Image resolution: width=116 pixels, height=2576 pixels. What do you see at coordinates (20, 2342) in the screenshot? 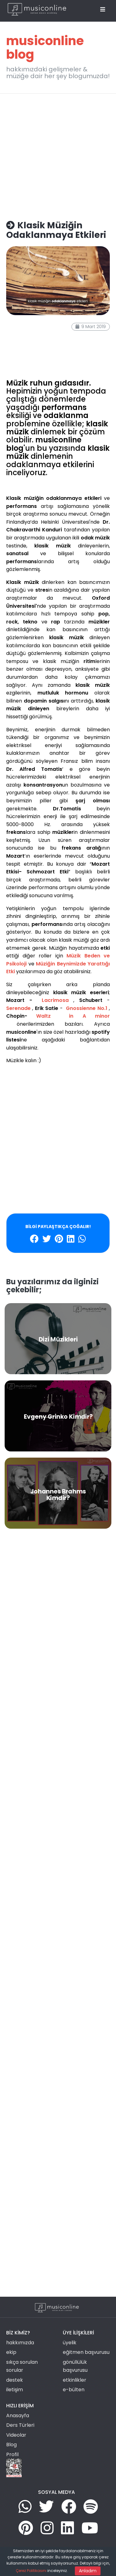
I see `hakkımızda` at bounding box center [20, 2342].